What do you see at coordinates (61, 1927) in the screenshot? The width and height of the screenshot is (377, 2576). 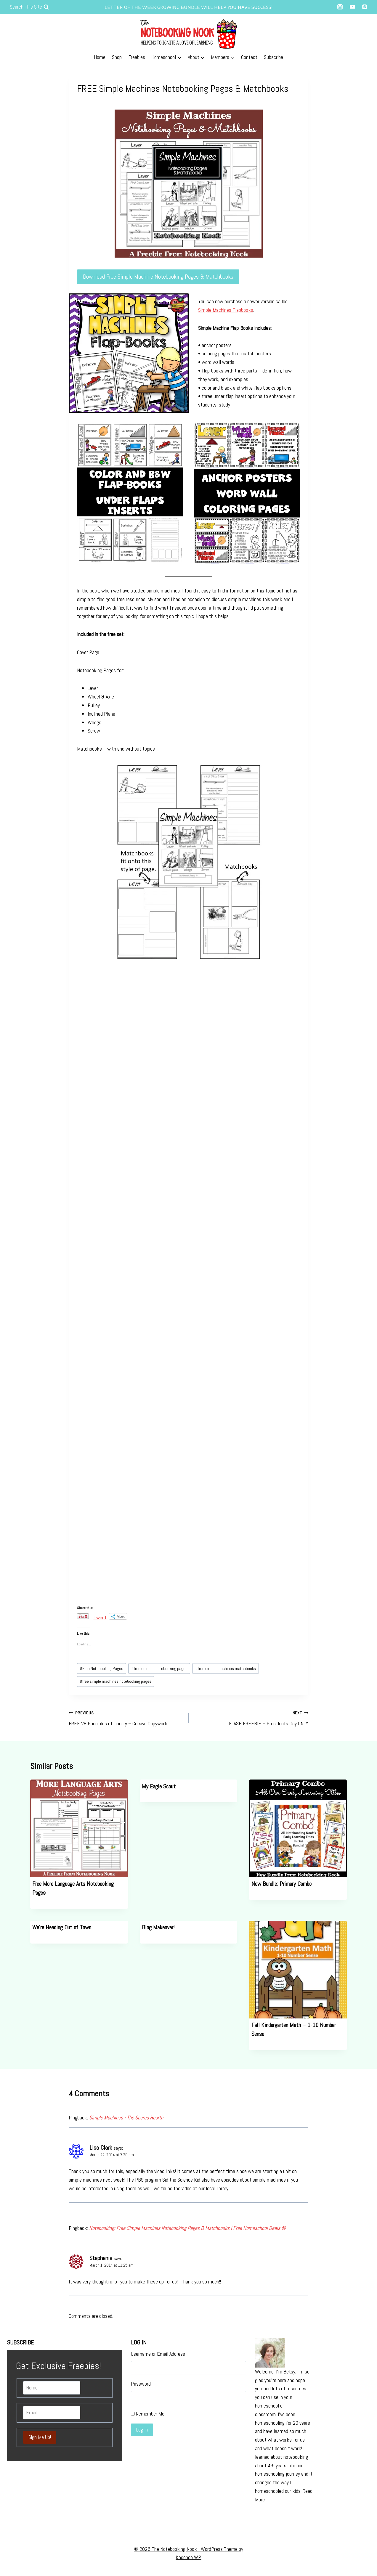 I see `We’re Heading Out of Town` at bounding box center [61, 1927].